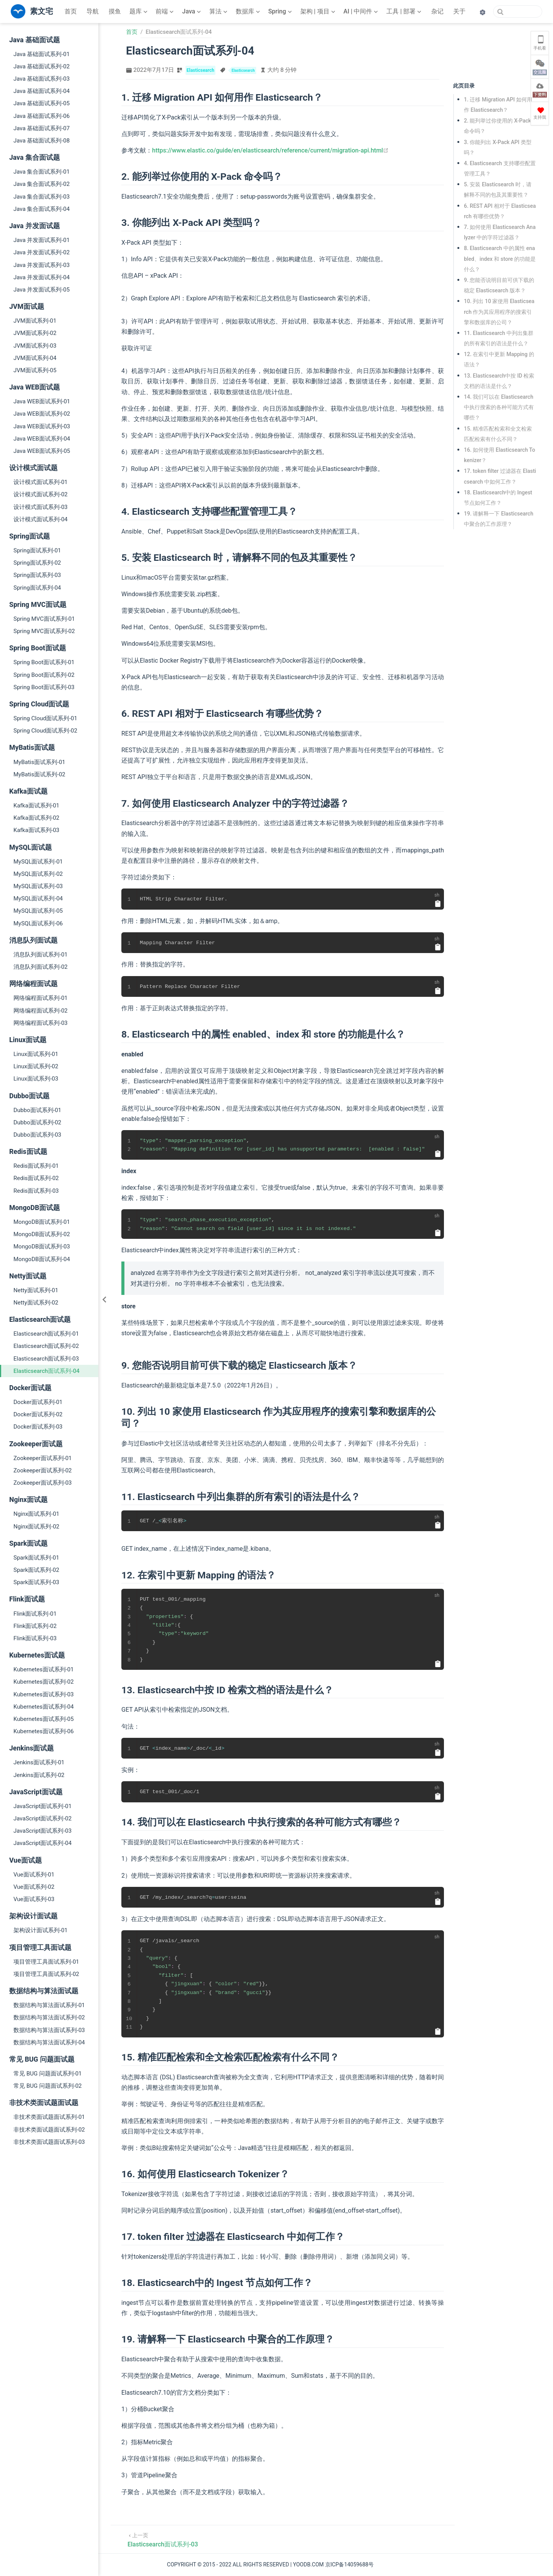 This screenshot has width=553, height=2576. What do you see at coordinates (41, 54) in the screenshot?
I see `Java 基础面试系列-01` at bounding box center [41, 54].